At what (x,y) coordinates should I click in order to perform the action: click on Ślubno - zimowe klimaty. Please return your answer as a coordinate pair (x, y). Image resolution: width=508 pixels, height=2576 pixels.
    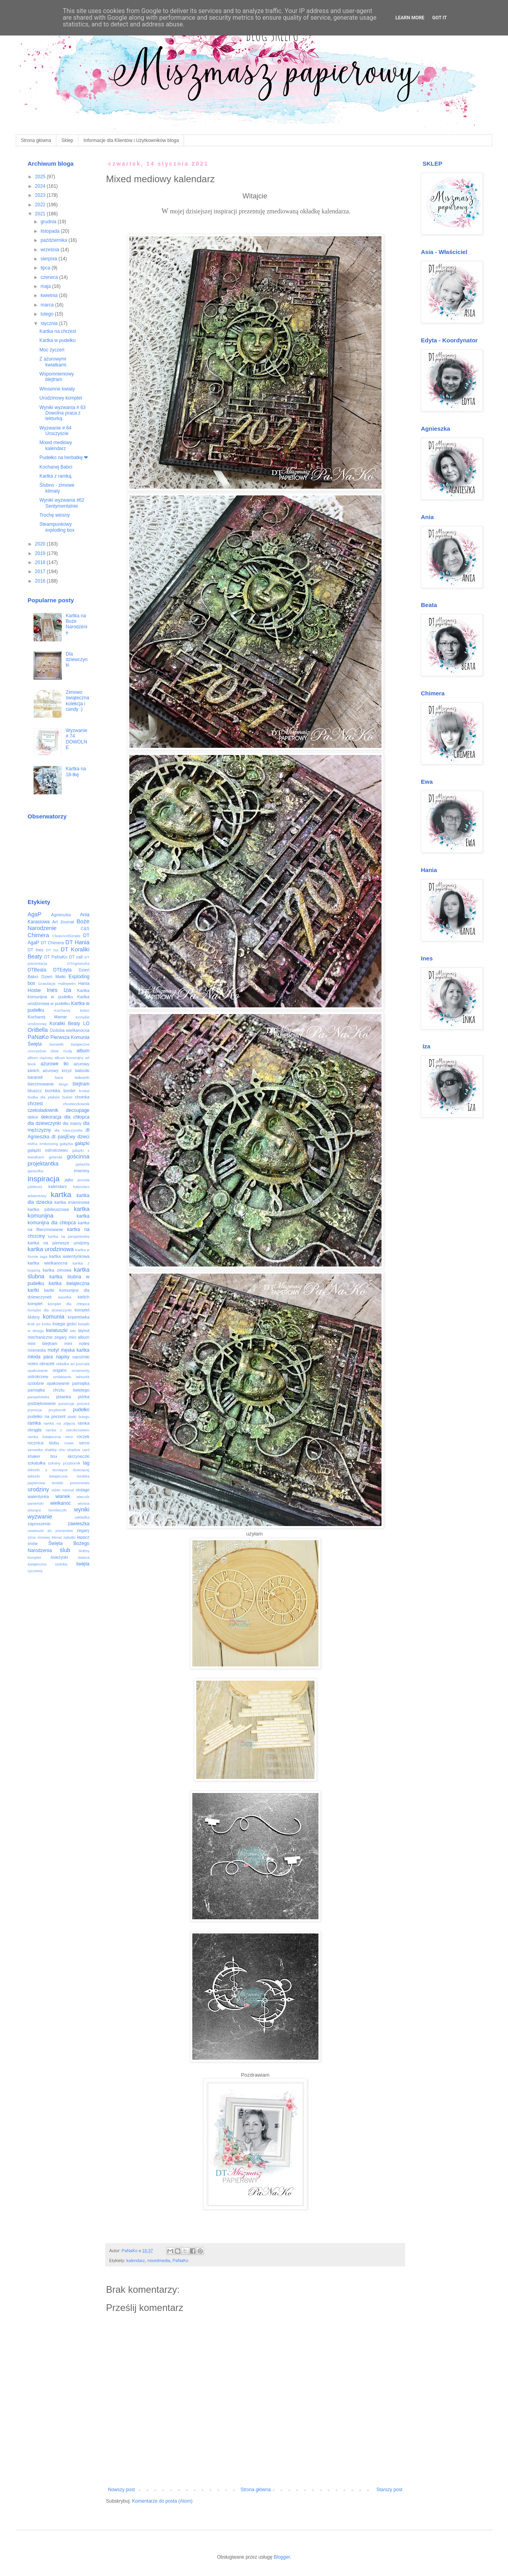
    Looking at the image, I should click on (56, 487).